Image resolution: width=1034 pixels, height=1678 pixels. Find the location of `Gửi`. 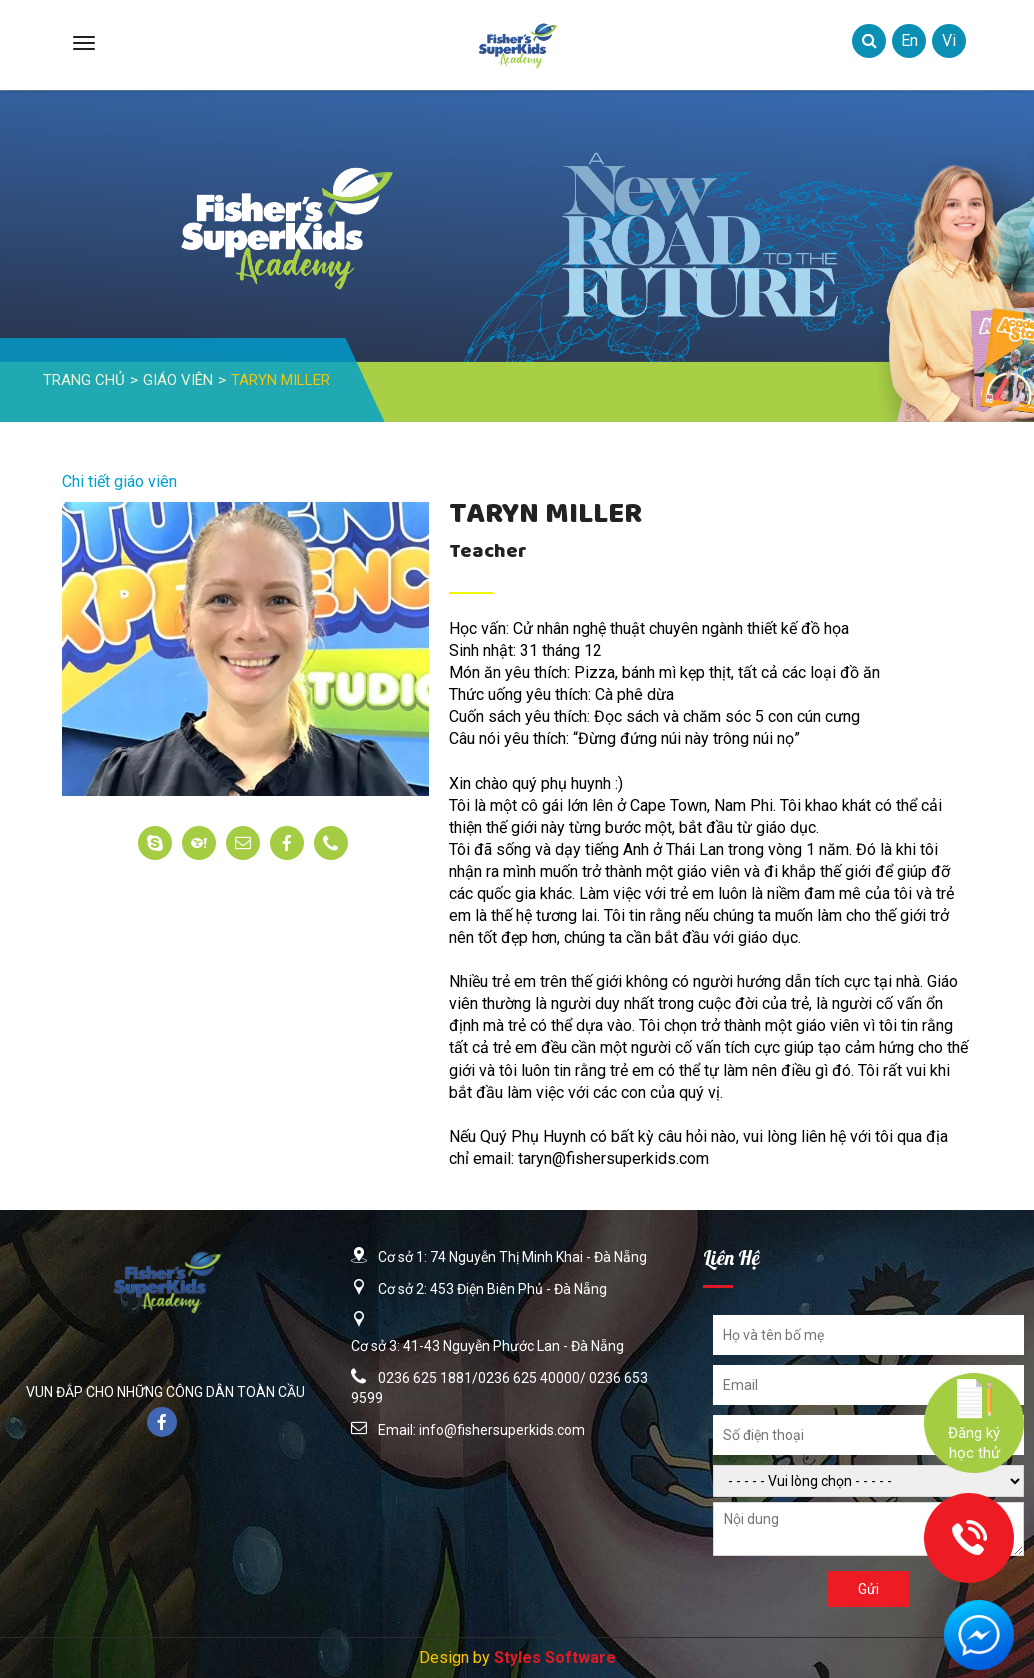

Gửi is located at coordinates (868, 1589).